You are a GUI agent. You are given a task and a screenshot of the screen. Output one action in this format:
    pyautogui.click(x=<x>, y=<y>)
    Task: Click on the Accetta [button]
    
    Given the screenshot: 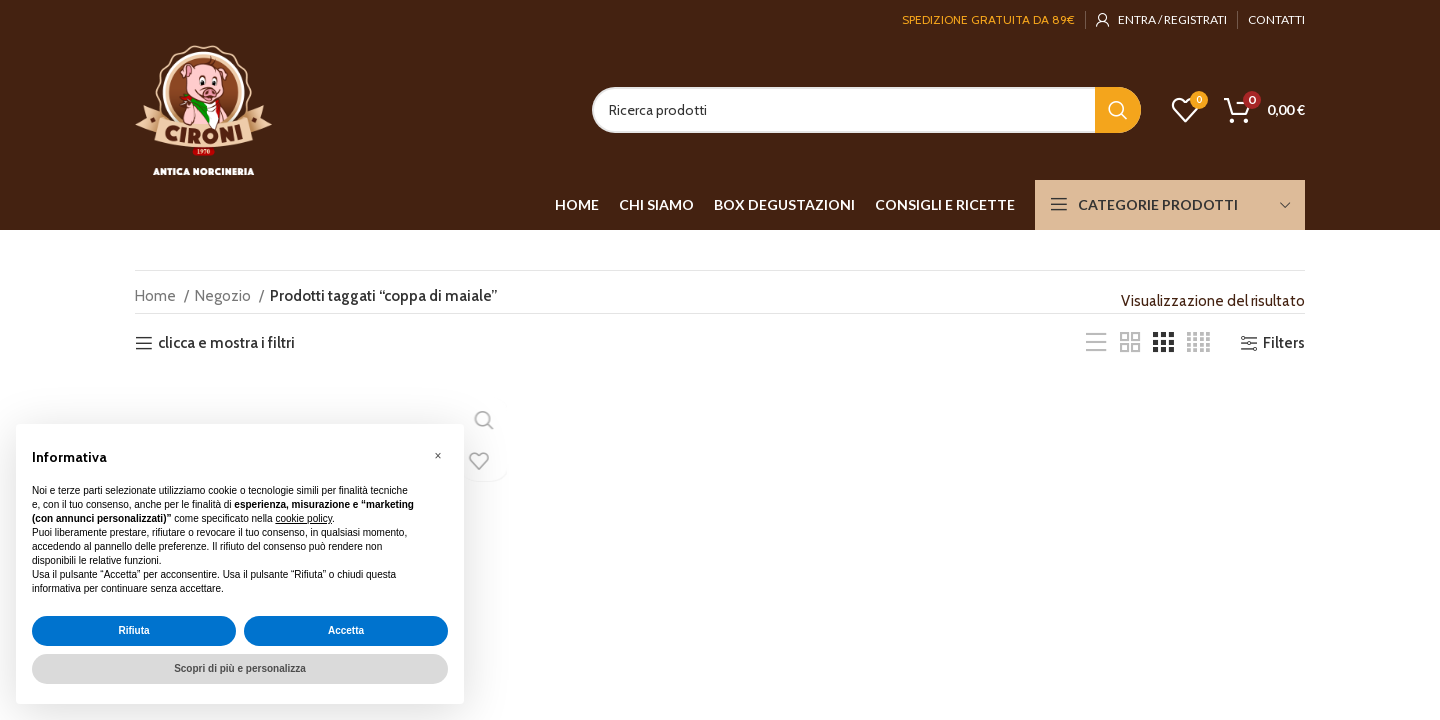 What is the action you would take?
    pyautogui.click(x=346, y=630)
    